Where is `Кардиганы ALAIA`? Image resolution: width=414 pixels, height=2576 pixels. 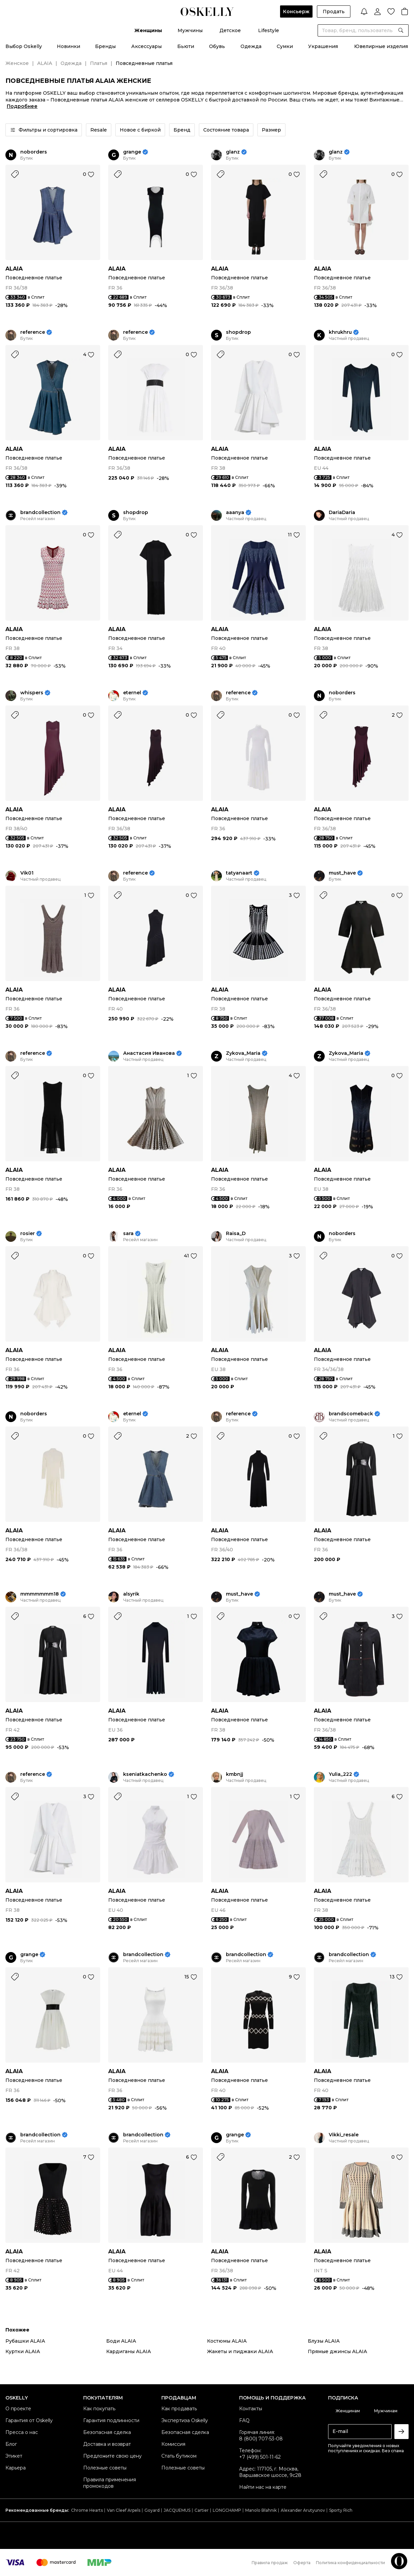
Кардиганы ALAIA is located at coordinates (128, 2351).